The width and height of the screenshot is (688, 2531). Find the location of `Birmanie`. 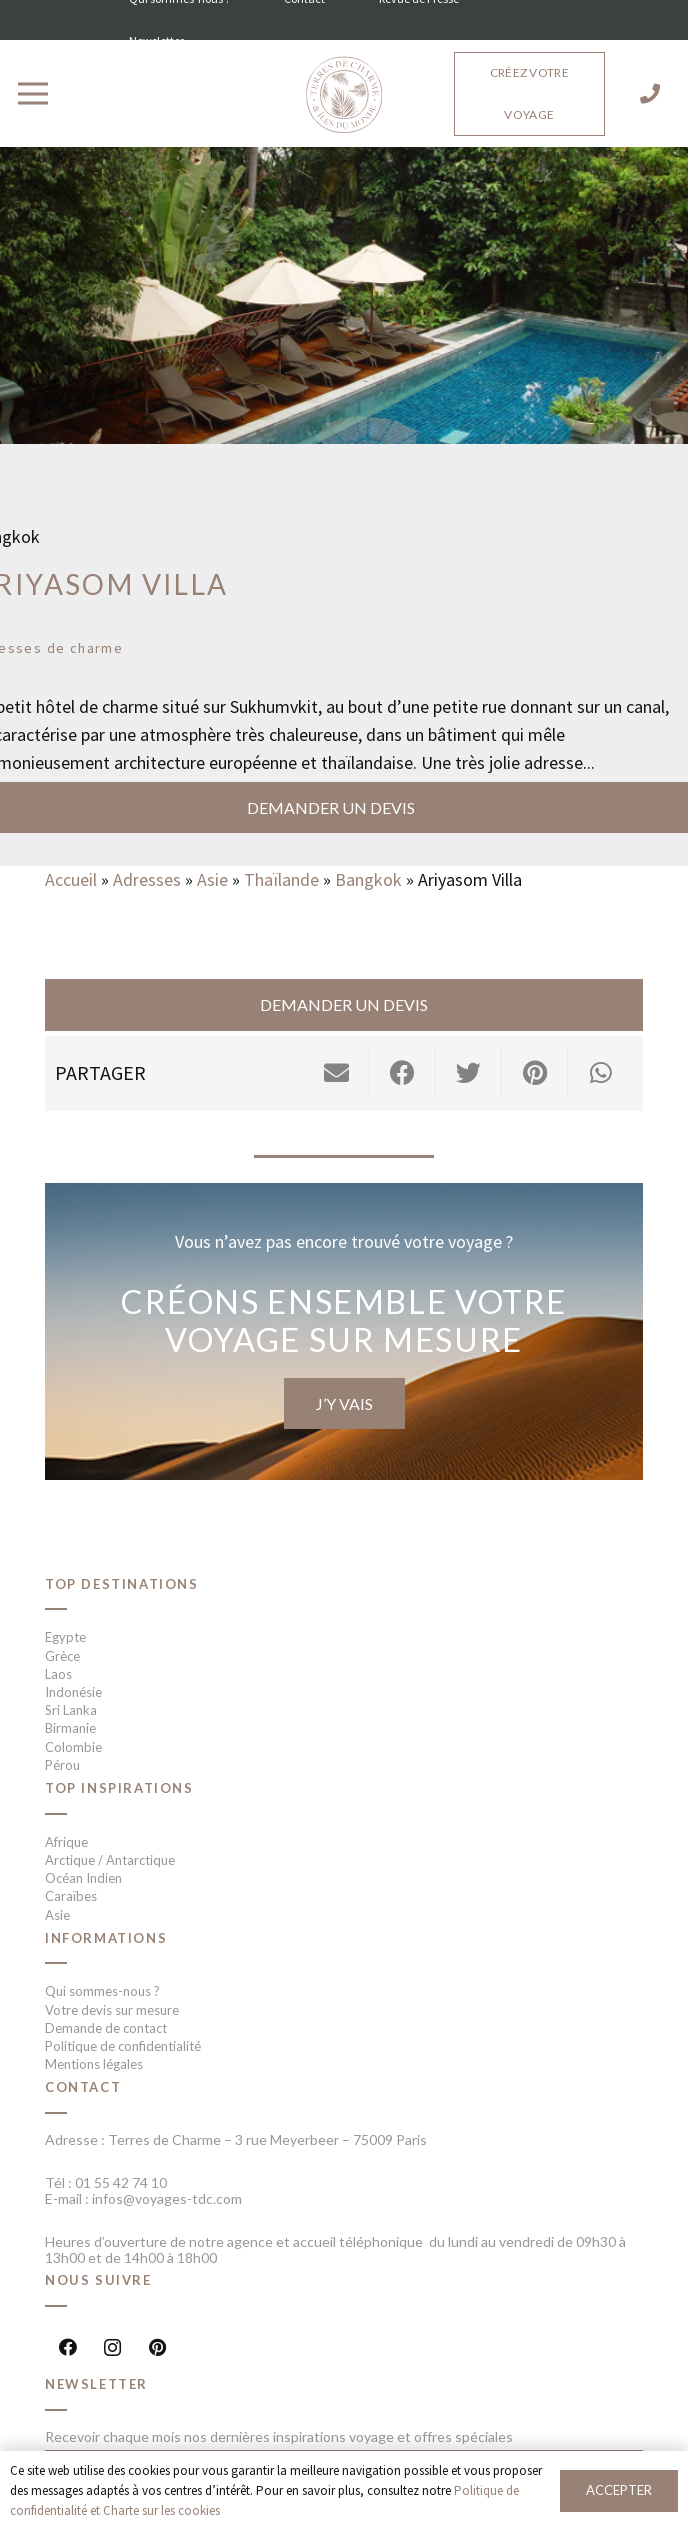

Birmanie is located at coordinates (70, 1728).